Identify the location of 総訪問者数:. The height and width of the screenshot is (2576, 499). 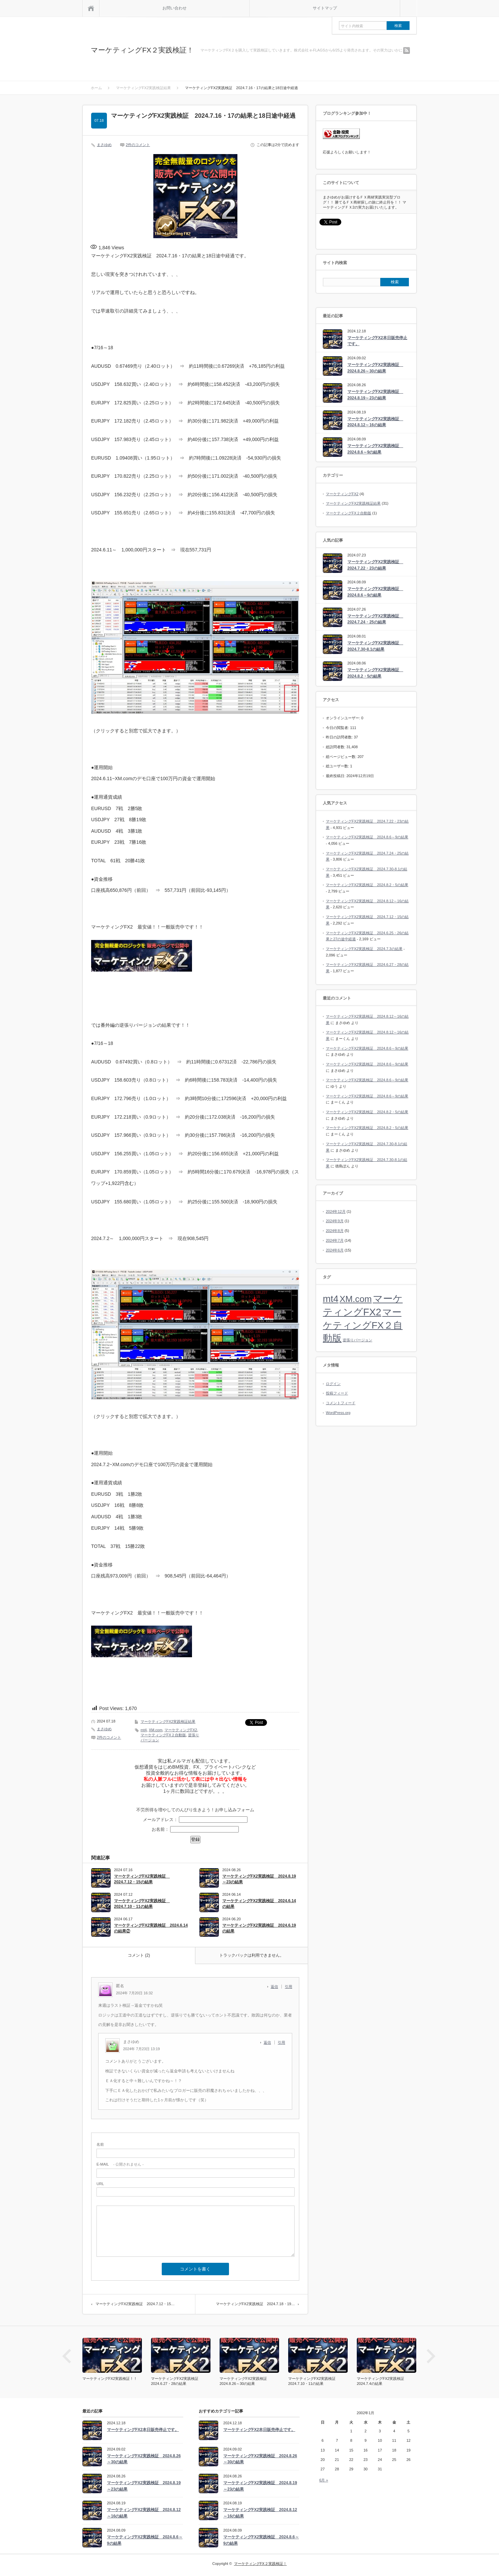
(336, 747).